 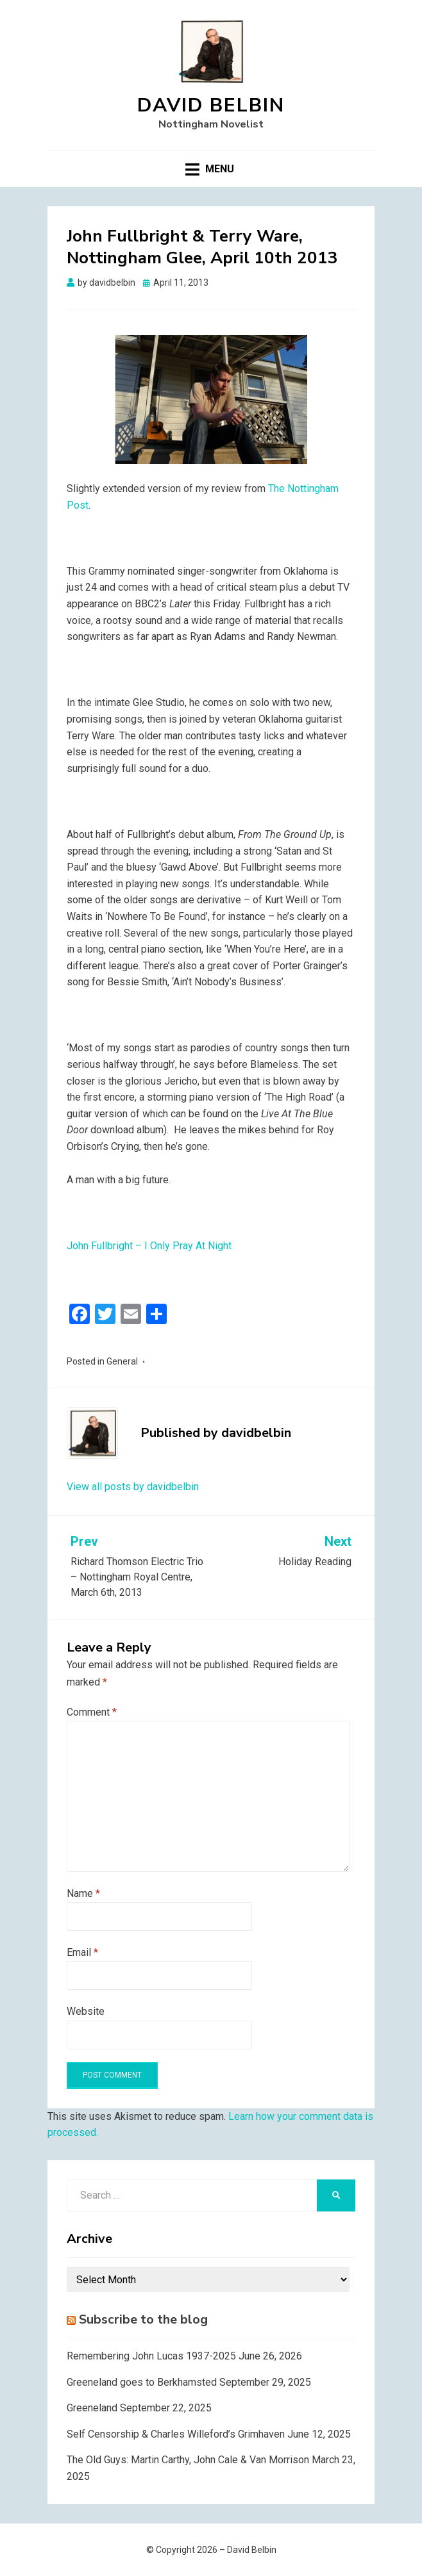 What do you see at coordinates (82, 1952) in the screenshot?
I see `Email` at bounding box center [82, 1952].